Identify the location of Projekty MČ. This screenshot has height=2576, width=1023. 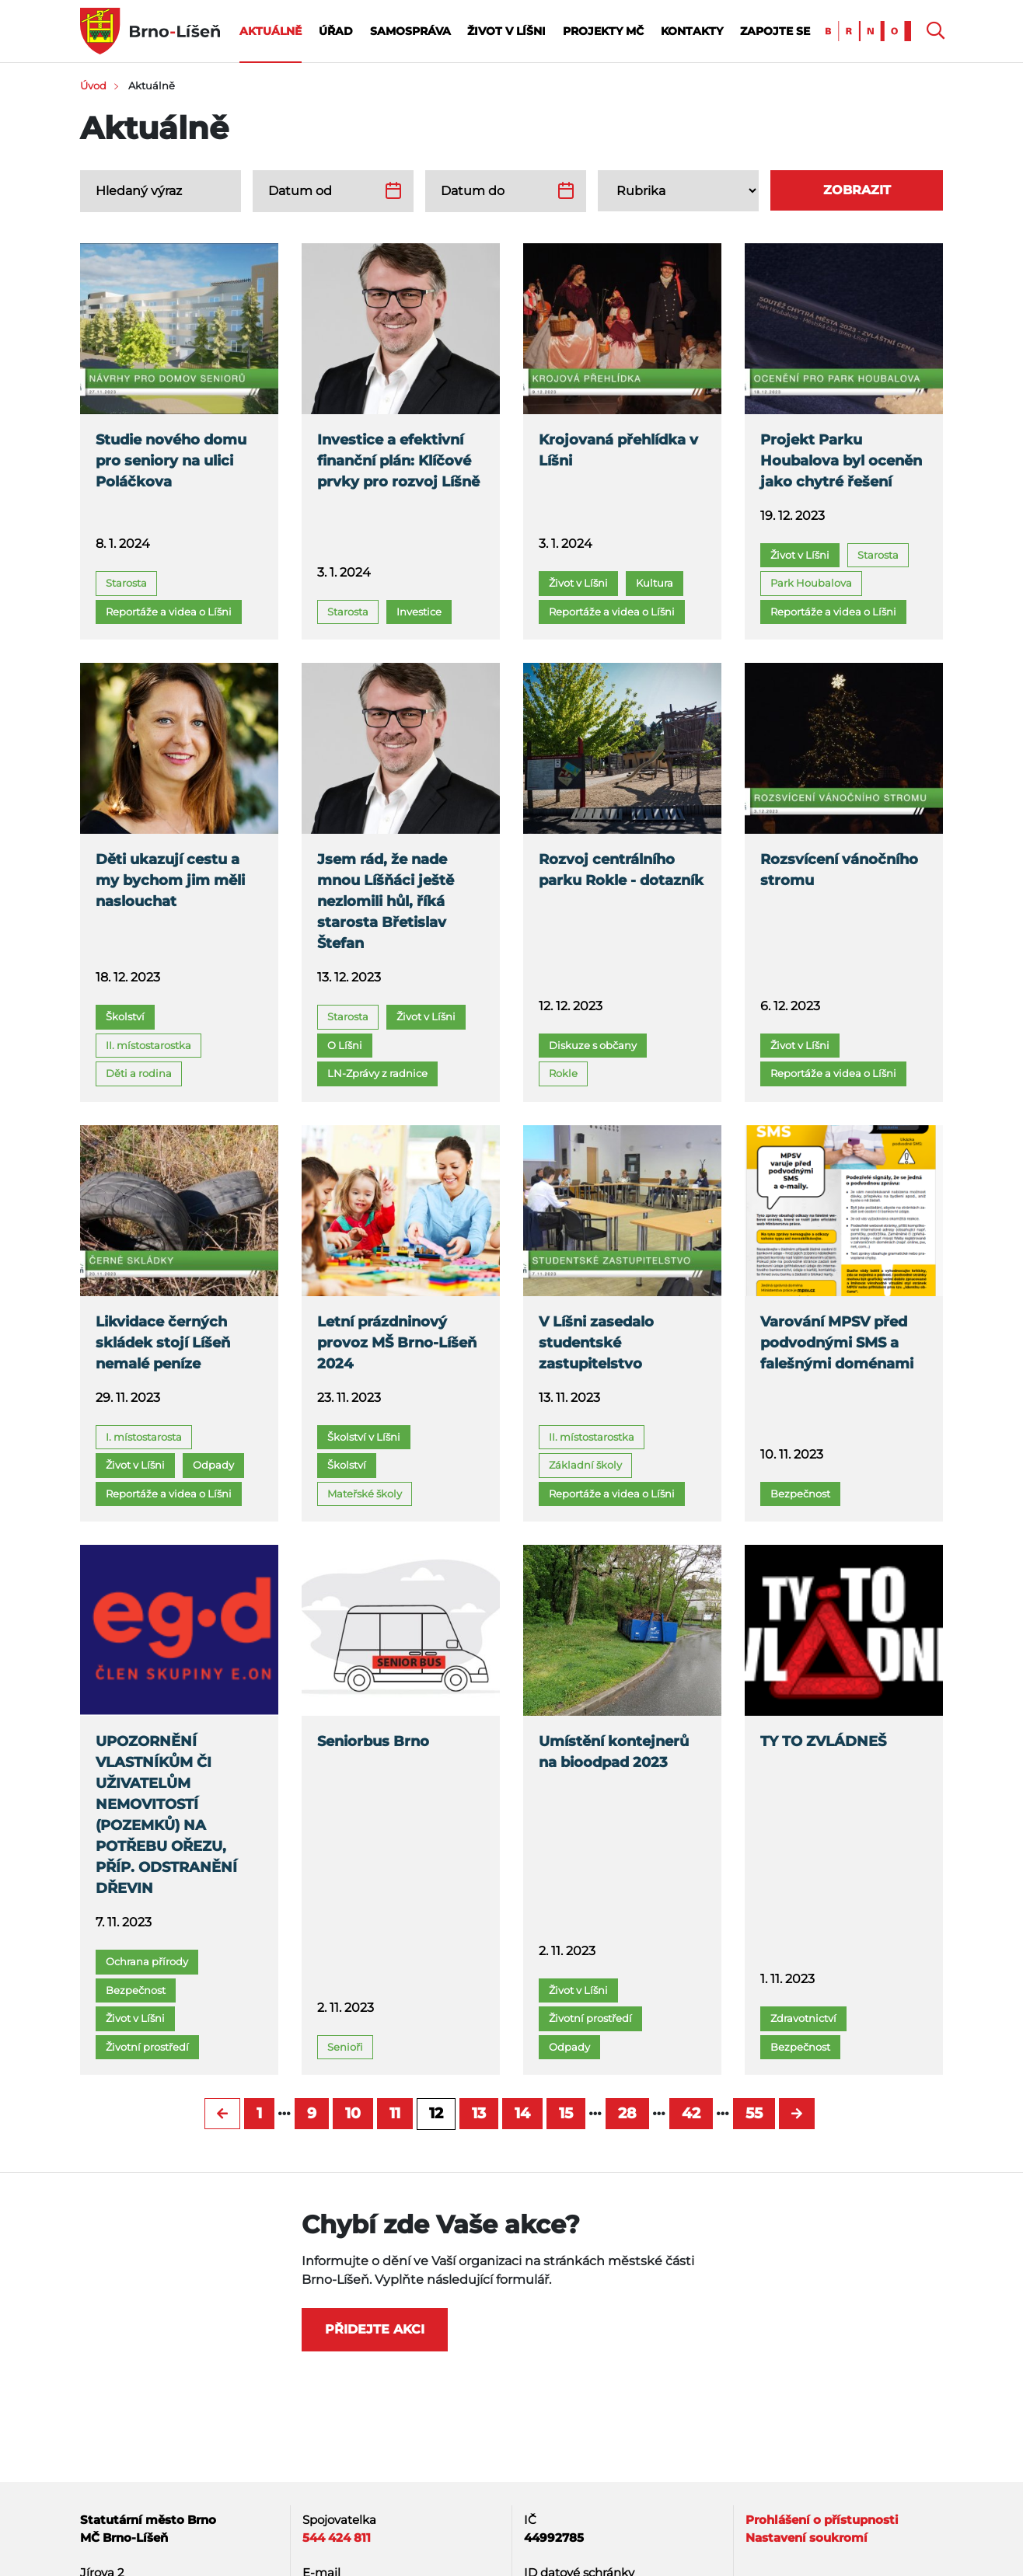
(603, 31).